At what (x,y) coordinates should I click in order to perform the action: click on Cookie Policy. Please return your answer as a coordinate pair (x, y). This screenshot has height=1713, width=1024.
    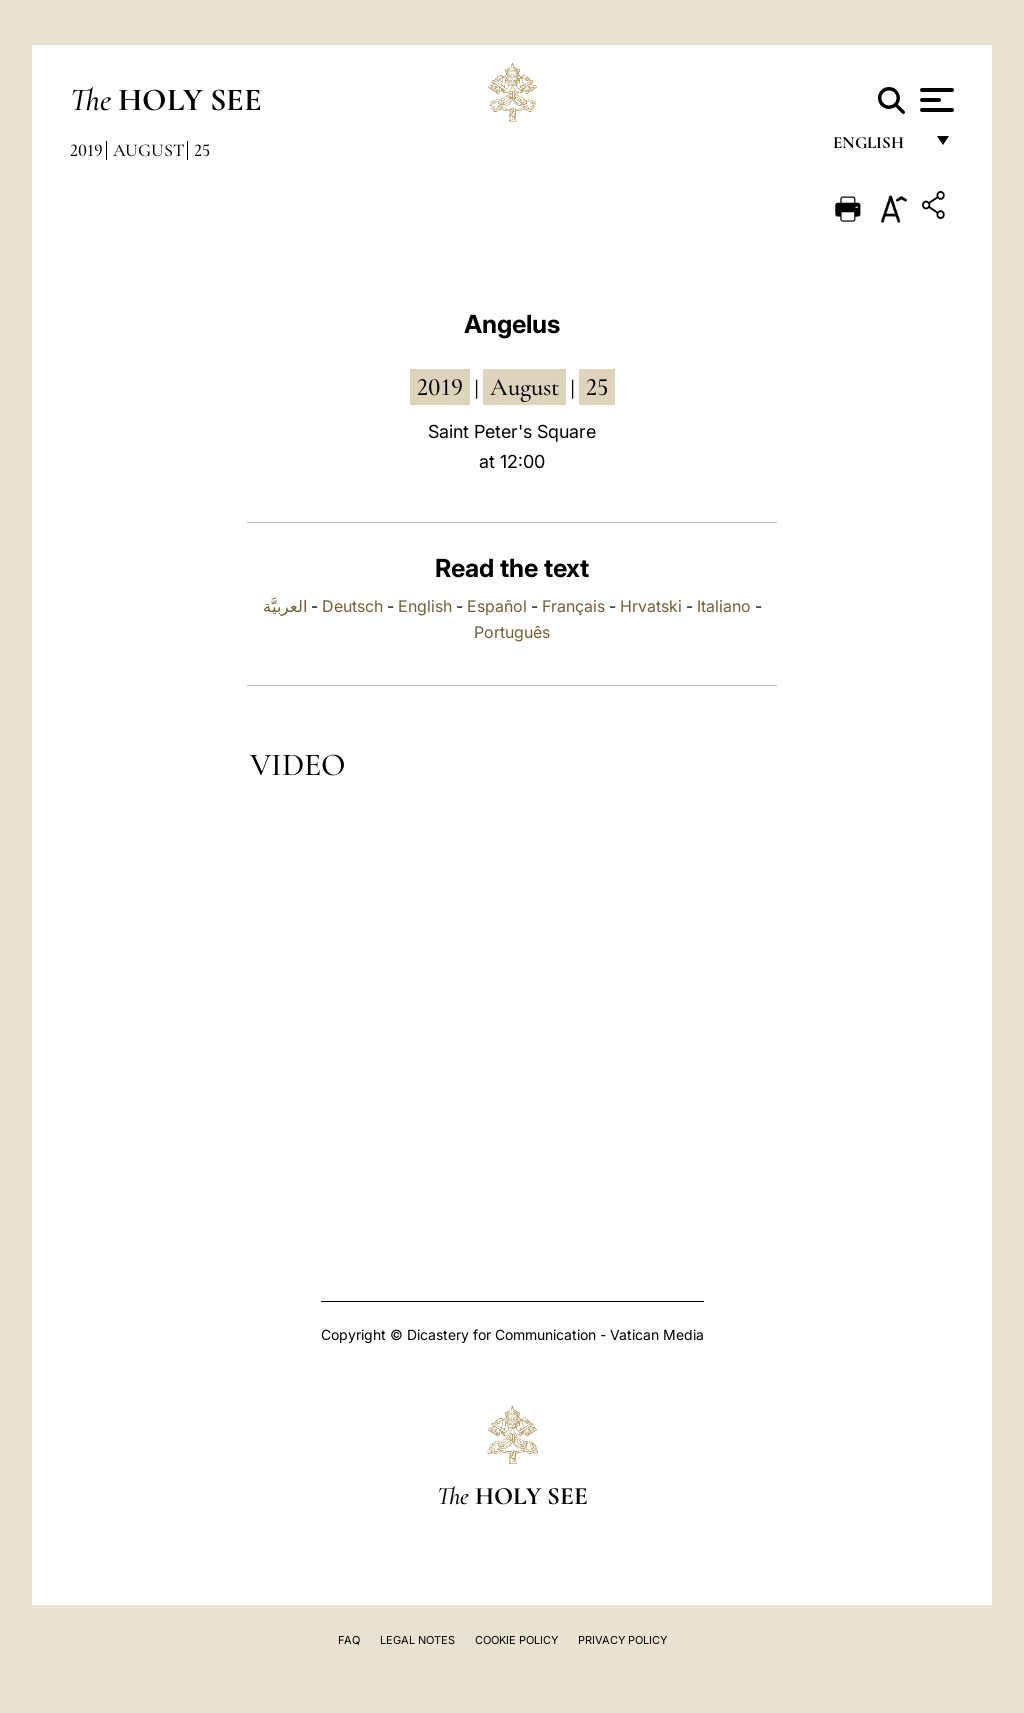
    Looking at the image, I should click on (516, 1640).